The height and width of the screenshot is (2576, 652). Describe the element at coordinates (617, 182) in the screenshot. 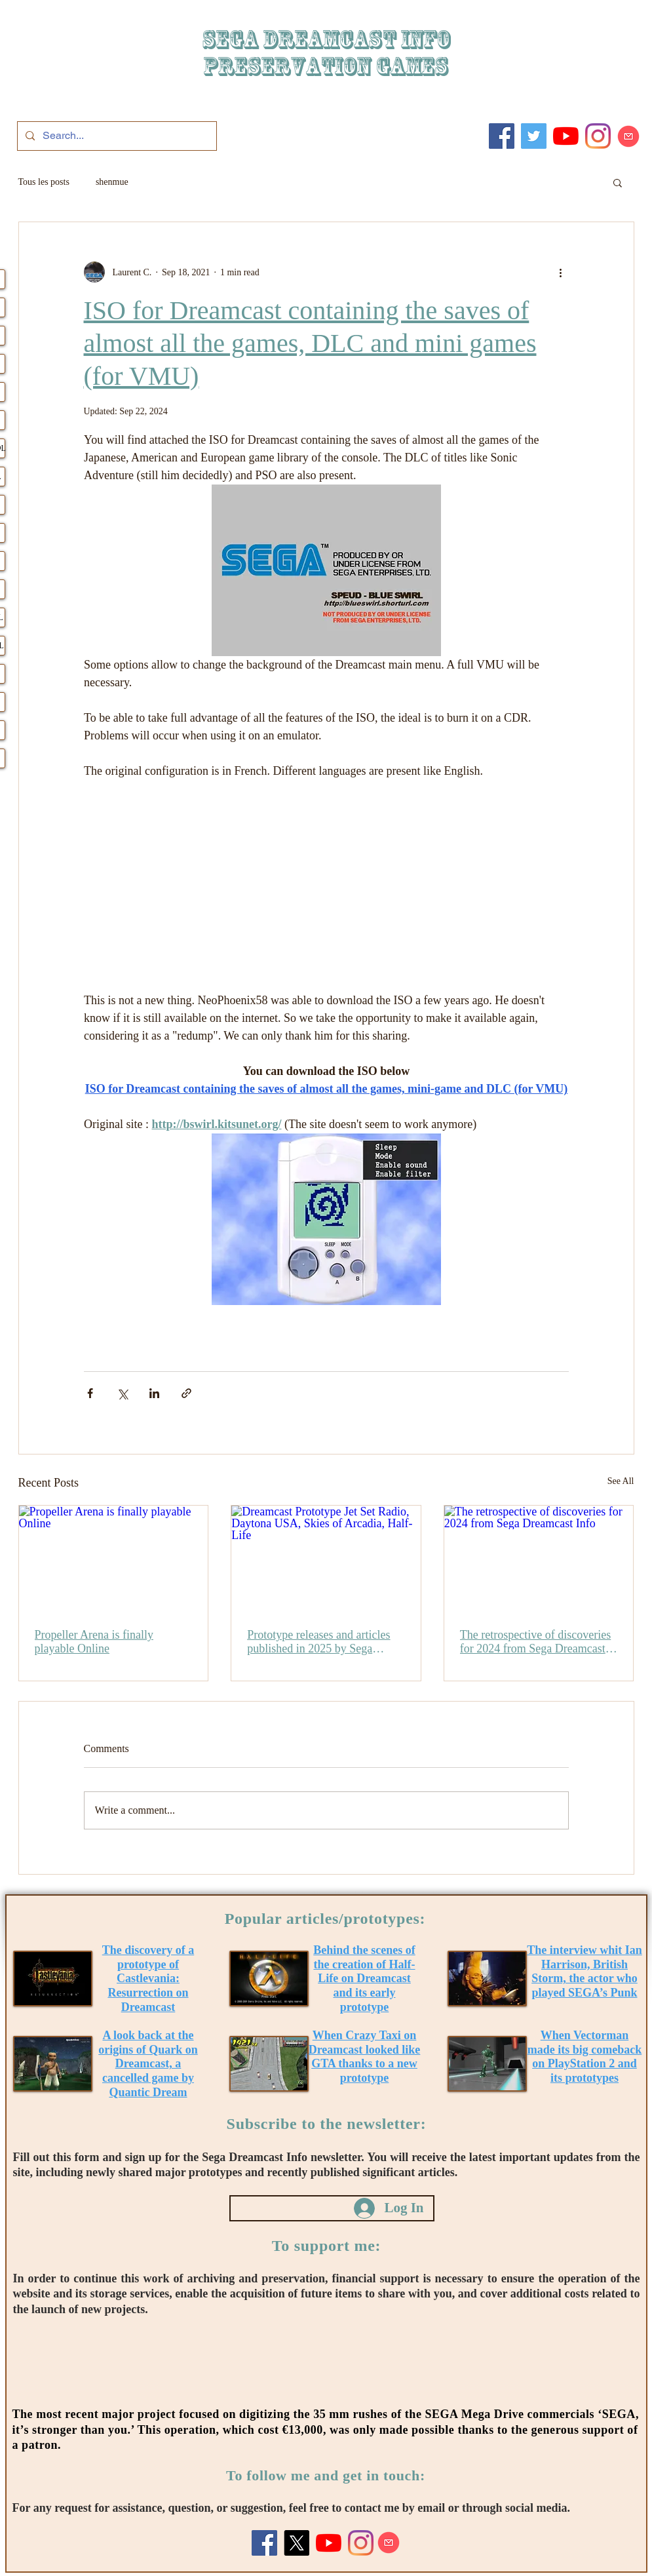

I see `[button]` at that location.